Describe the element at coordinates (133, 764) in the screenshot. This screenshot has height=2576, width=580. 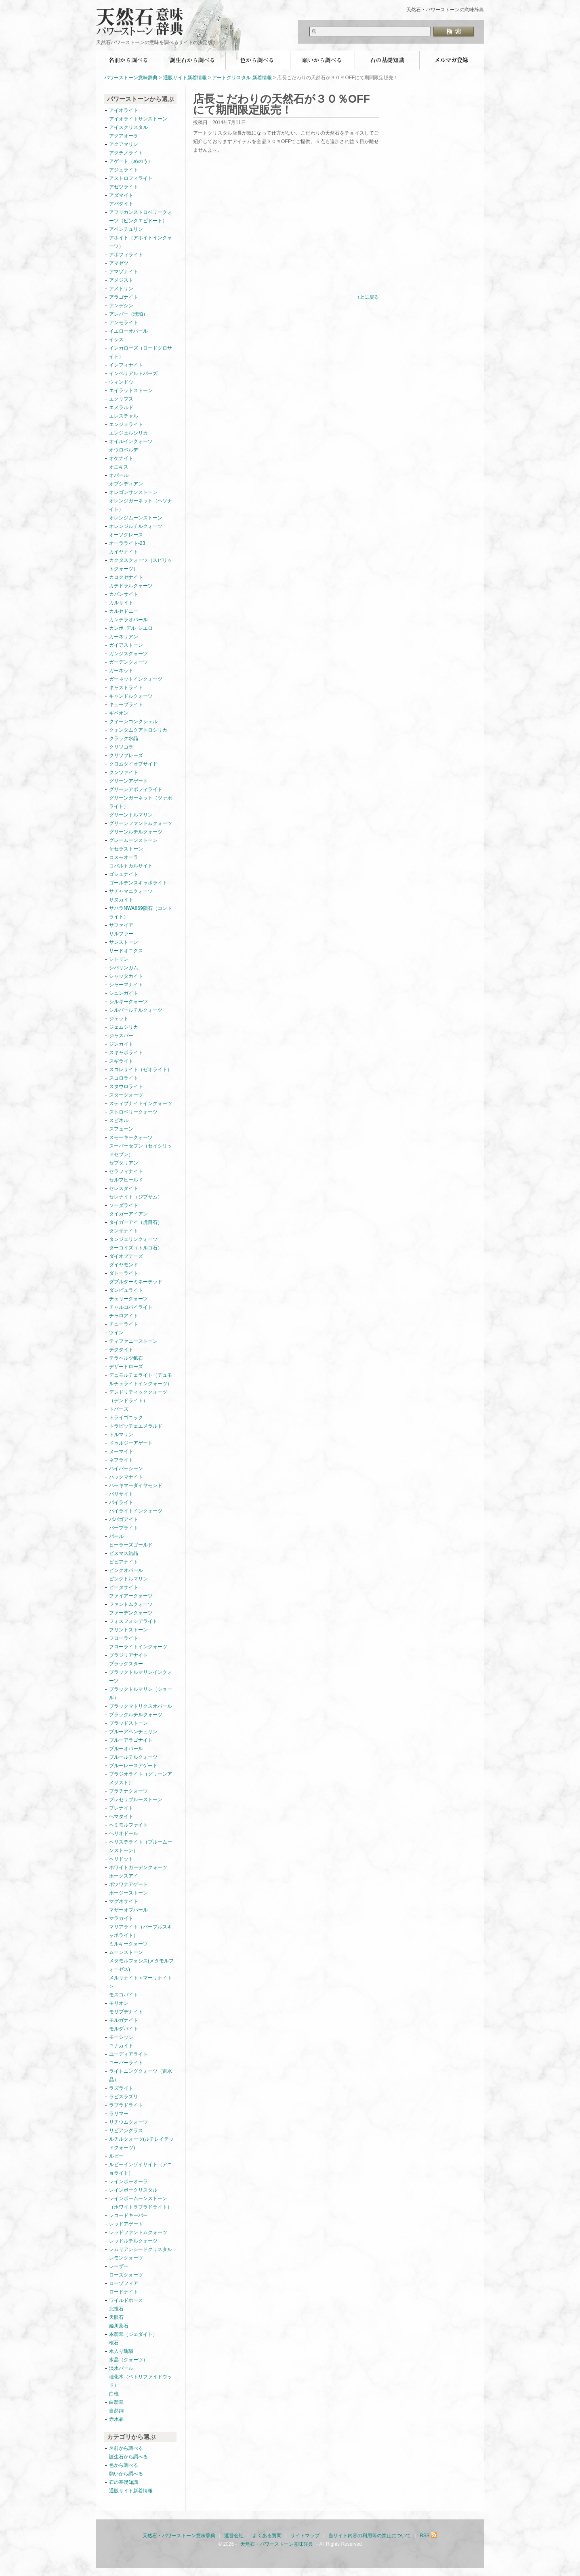
I see `クロムダイオプサイド` at that location.